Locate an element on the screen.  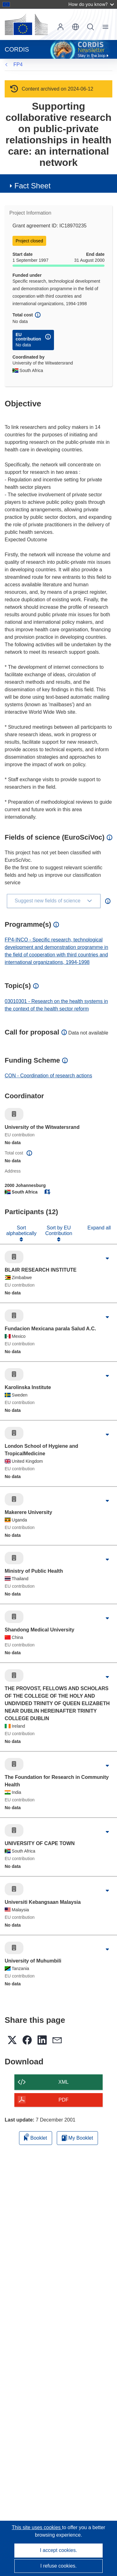
I refuse cookies. is located at coordinates (58, 2566).